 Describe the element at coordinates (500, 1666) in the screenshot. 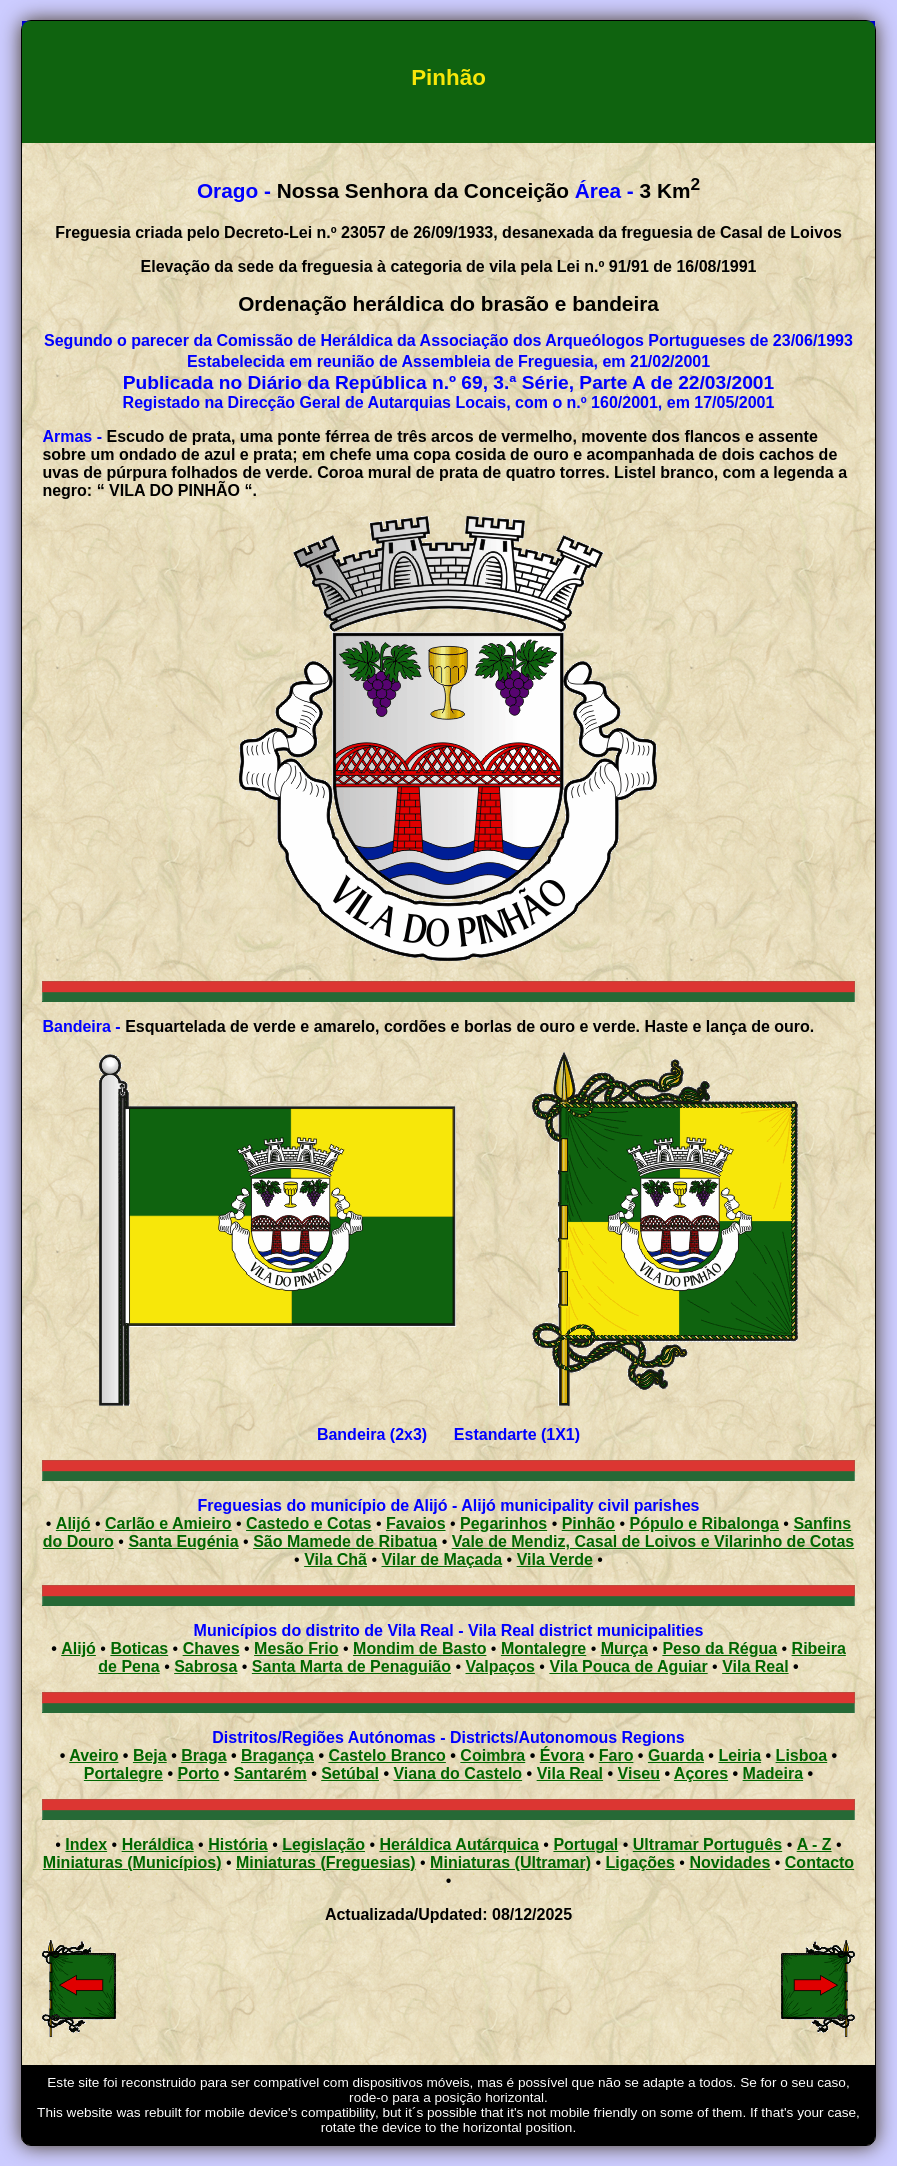

I see `Valpaços` at that location.